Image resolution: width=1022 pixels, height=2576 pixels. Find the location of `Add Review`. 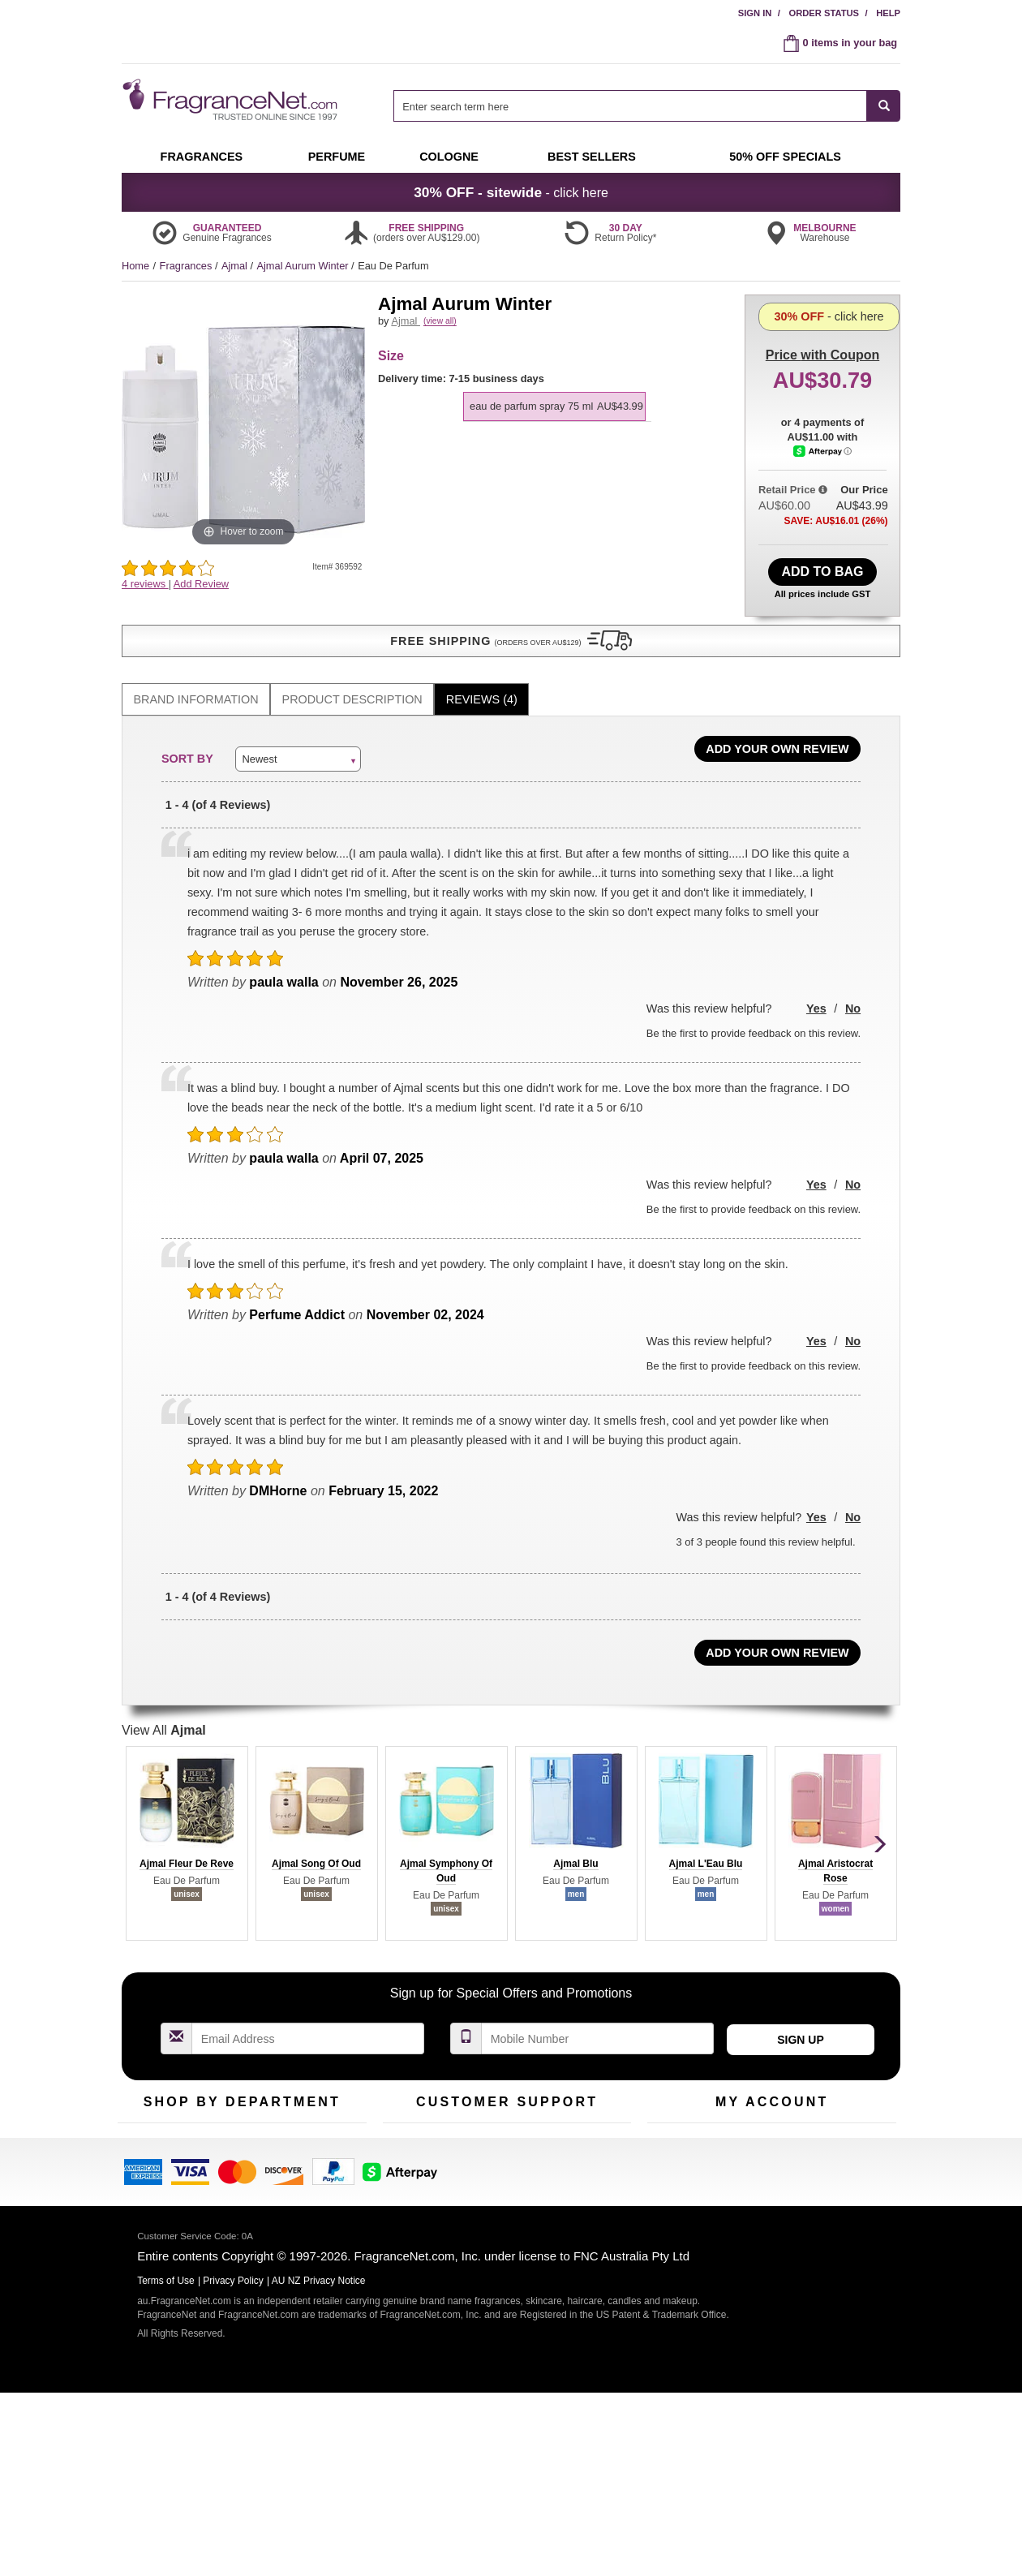

Add Review is located at coordinates (201, 584).